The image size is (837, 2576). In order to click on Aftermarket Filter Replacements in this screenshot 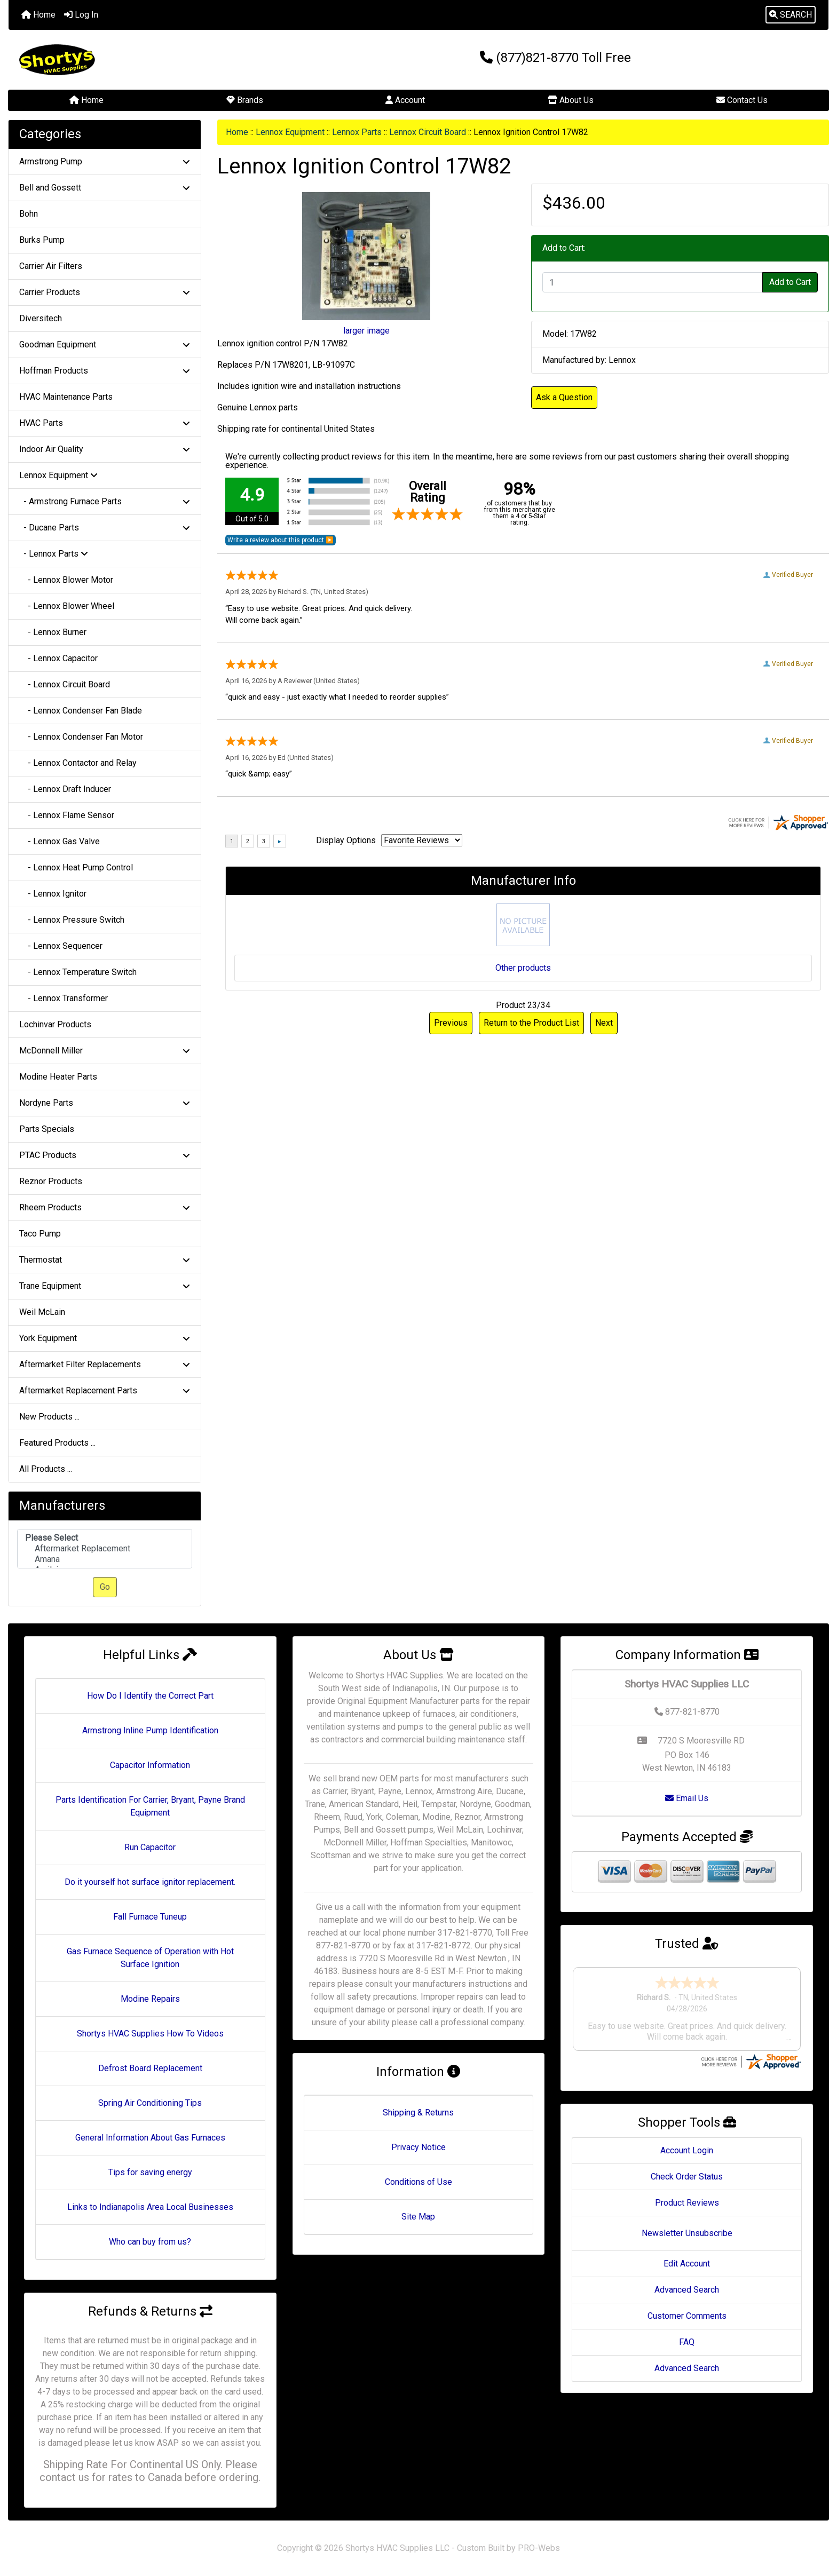, I will do `click(104, 1364)`.